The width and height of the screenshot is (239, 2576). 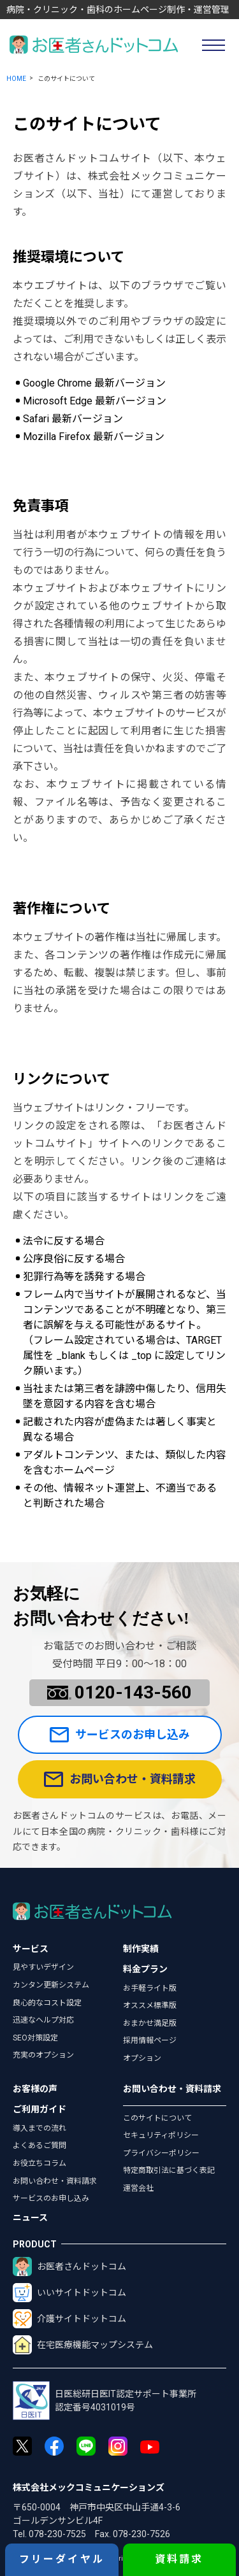 What do you see at coordinates (43, 1967) in the screenshot?
I see `見やすいデザイン` at bounding box center [43, 1967].